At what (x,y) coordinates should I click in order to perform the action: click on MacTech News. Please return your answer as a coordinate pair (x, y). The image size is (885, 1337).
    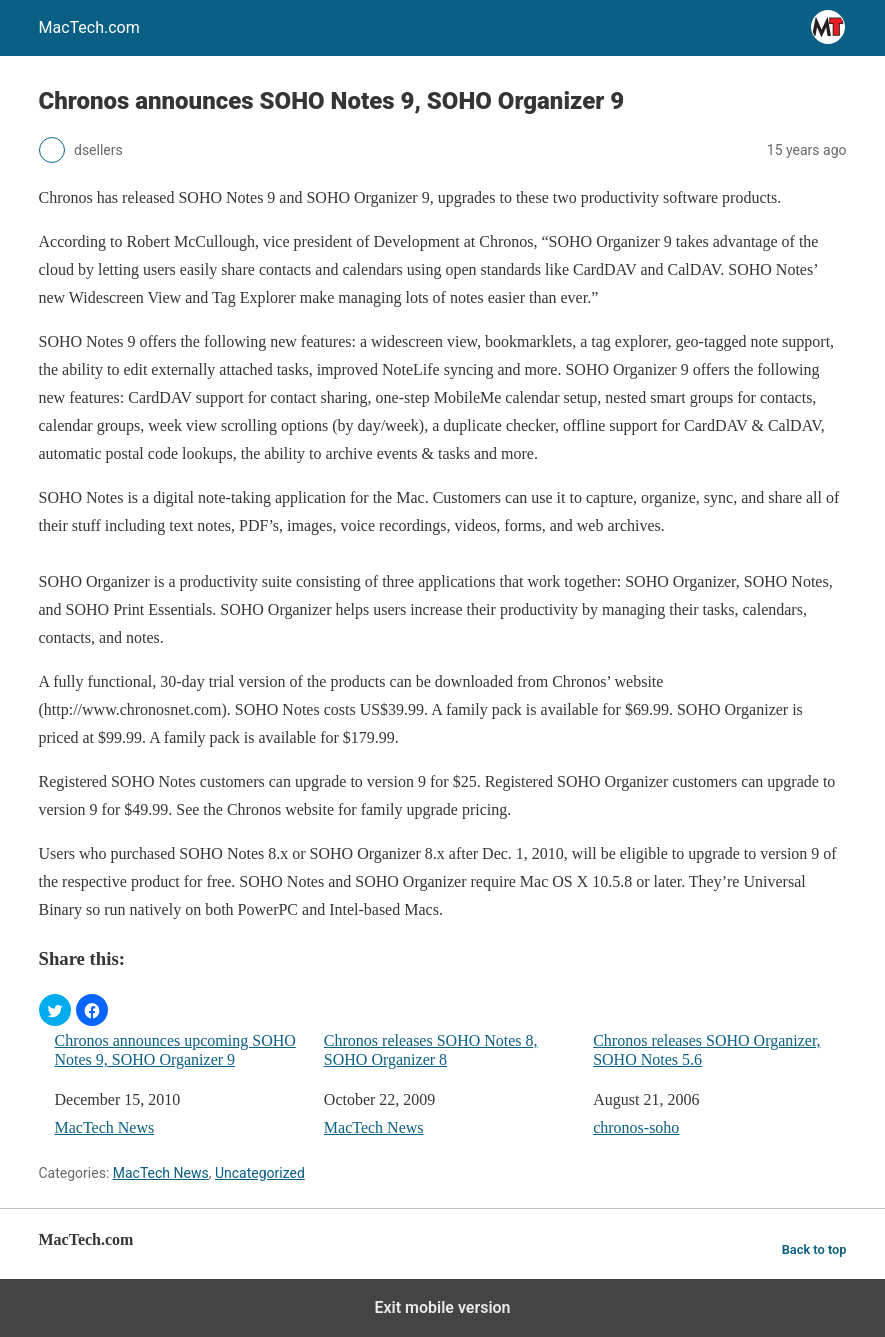
    Looking at the image, I should click on (105, 1127).